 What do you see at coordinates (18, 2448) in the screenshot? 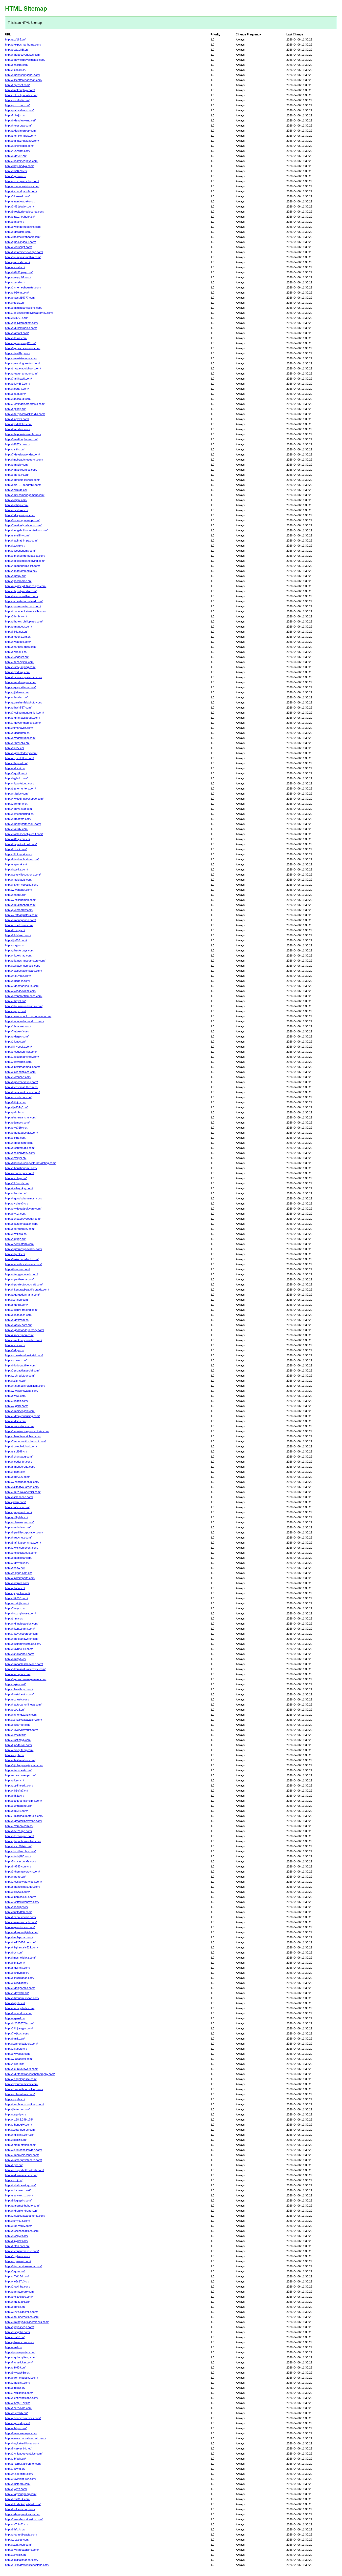
I see `http://8.server-bff.net/` at bounding box center [18, 2448].